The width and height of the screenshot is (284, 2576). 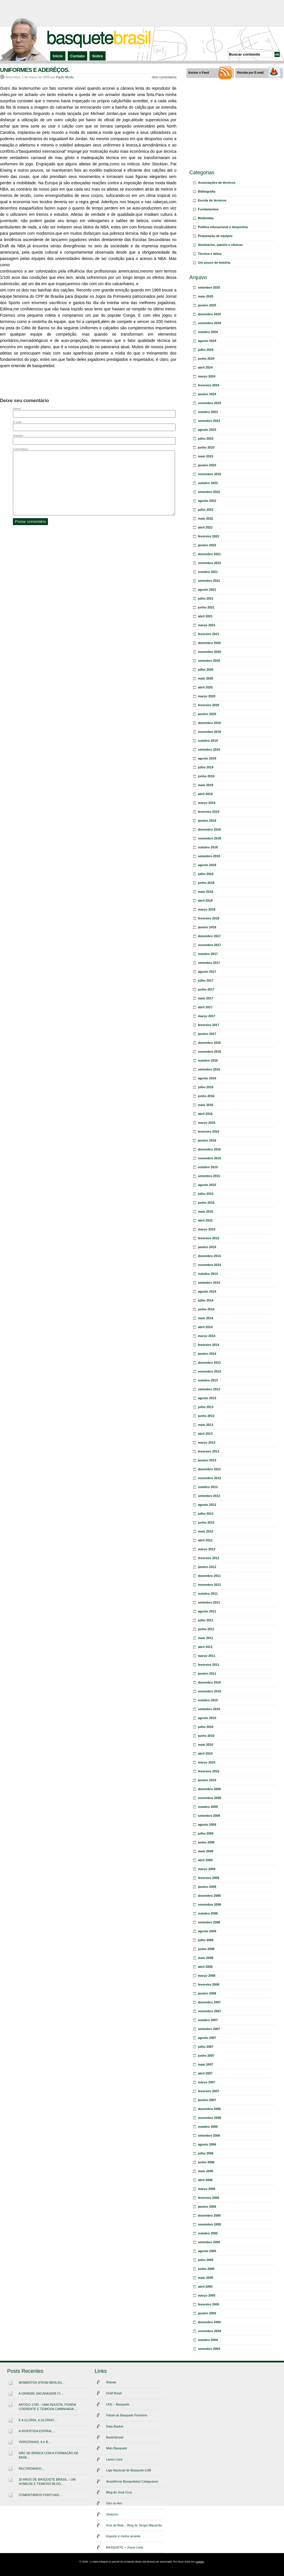 What do you see at coordinates (212, 200) in the screenshot?
I see `Escola de técnicos` at bounding box center [212, 200].